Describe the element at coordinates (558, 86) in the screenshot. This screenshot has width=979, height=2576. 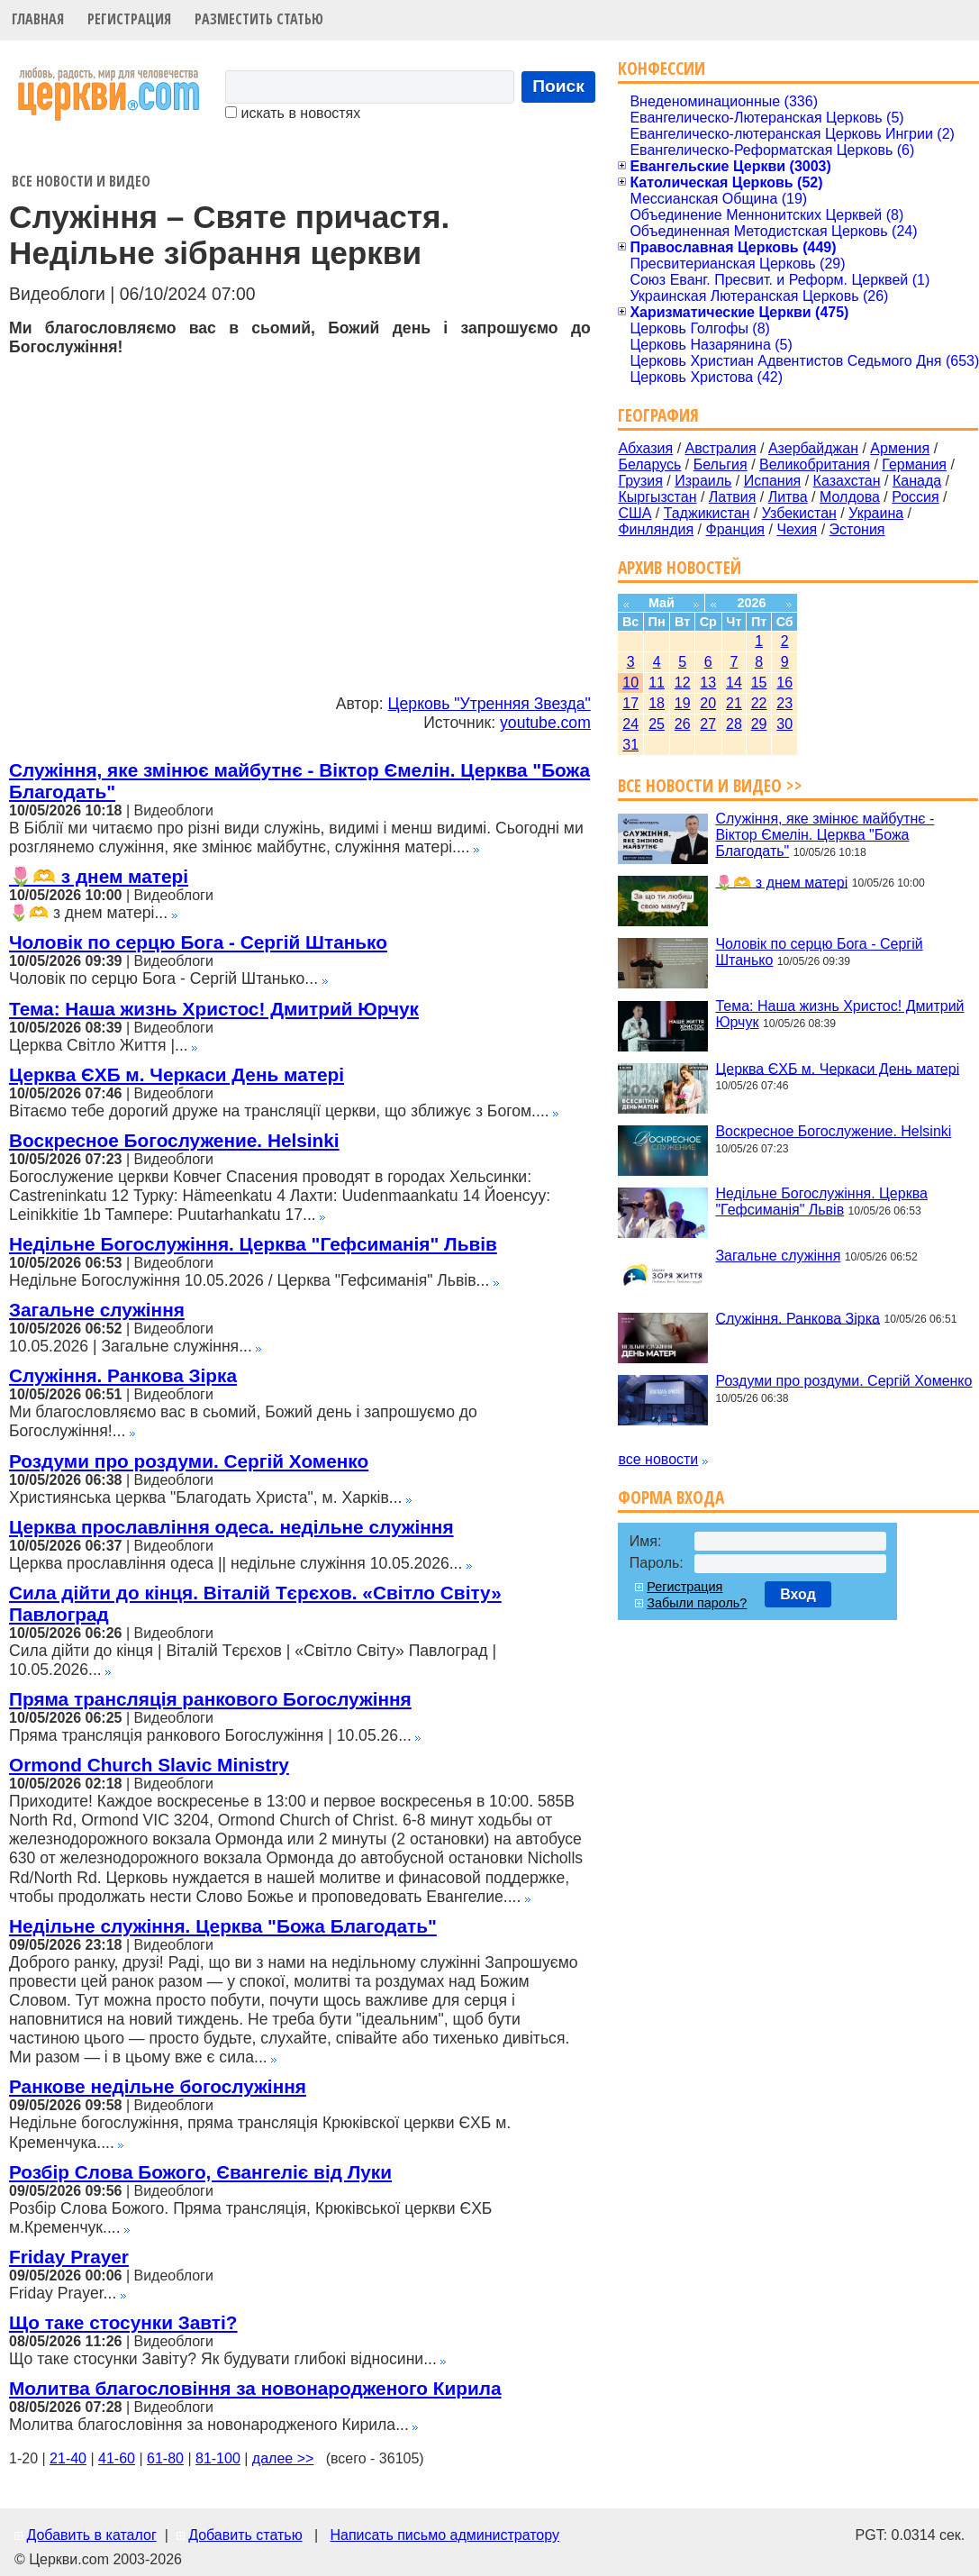
I see `Поиск` at that location.